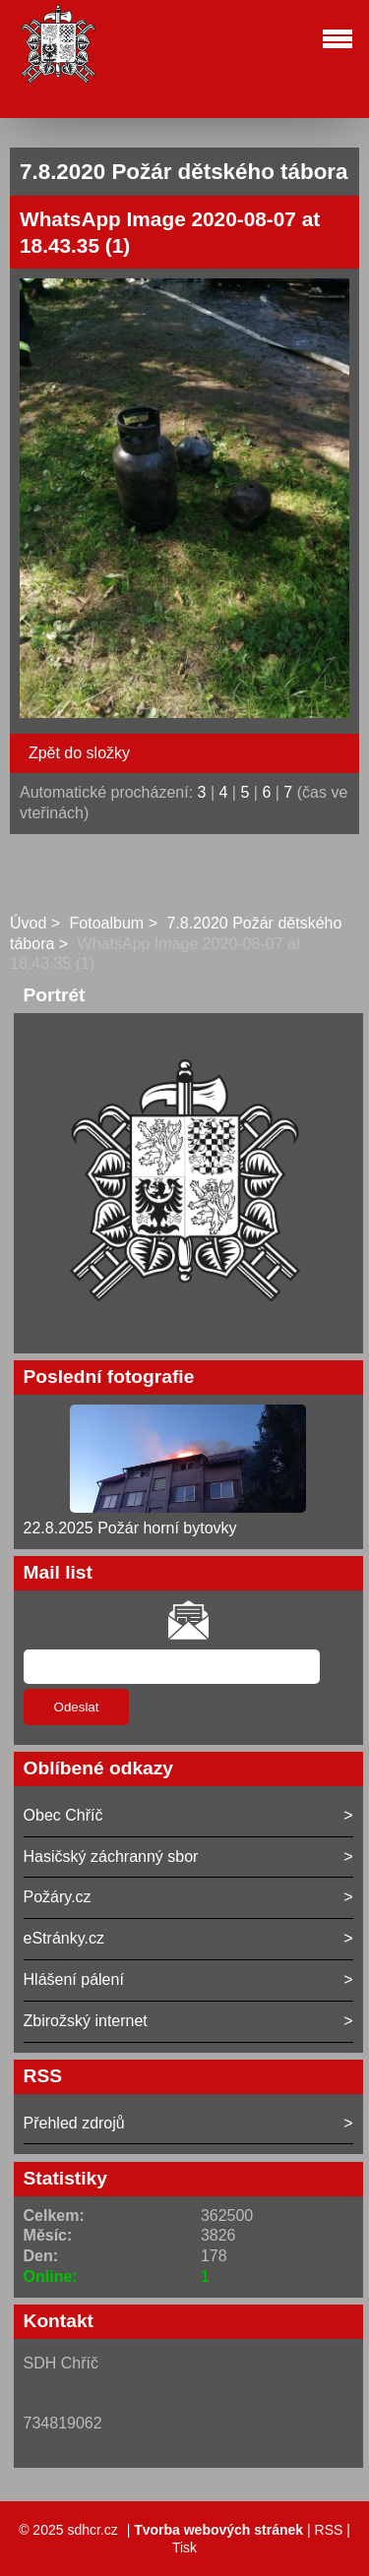 This screenshot has height=2576, width=369. I want to click on Přehled zdrojů, so click(74, 2123).